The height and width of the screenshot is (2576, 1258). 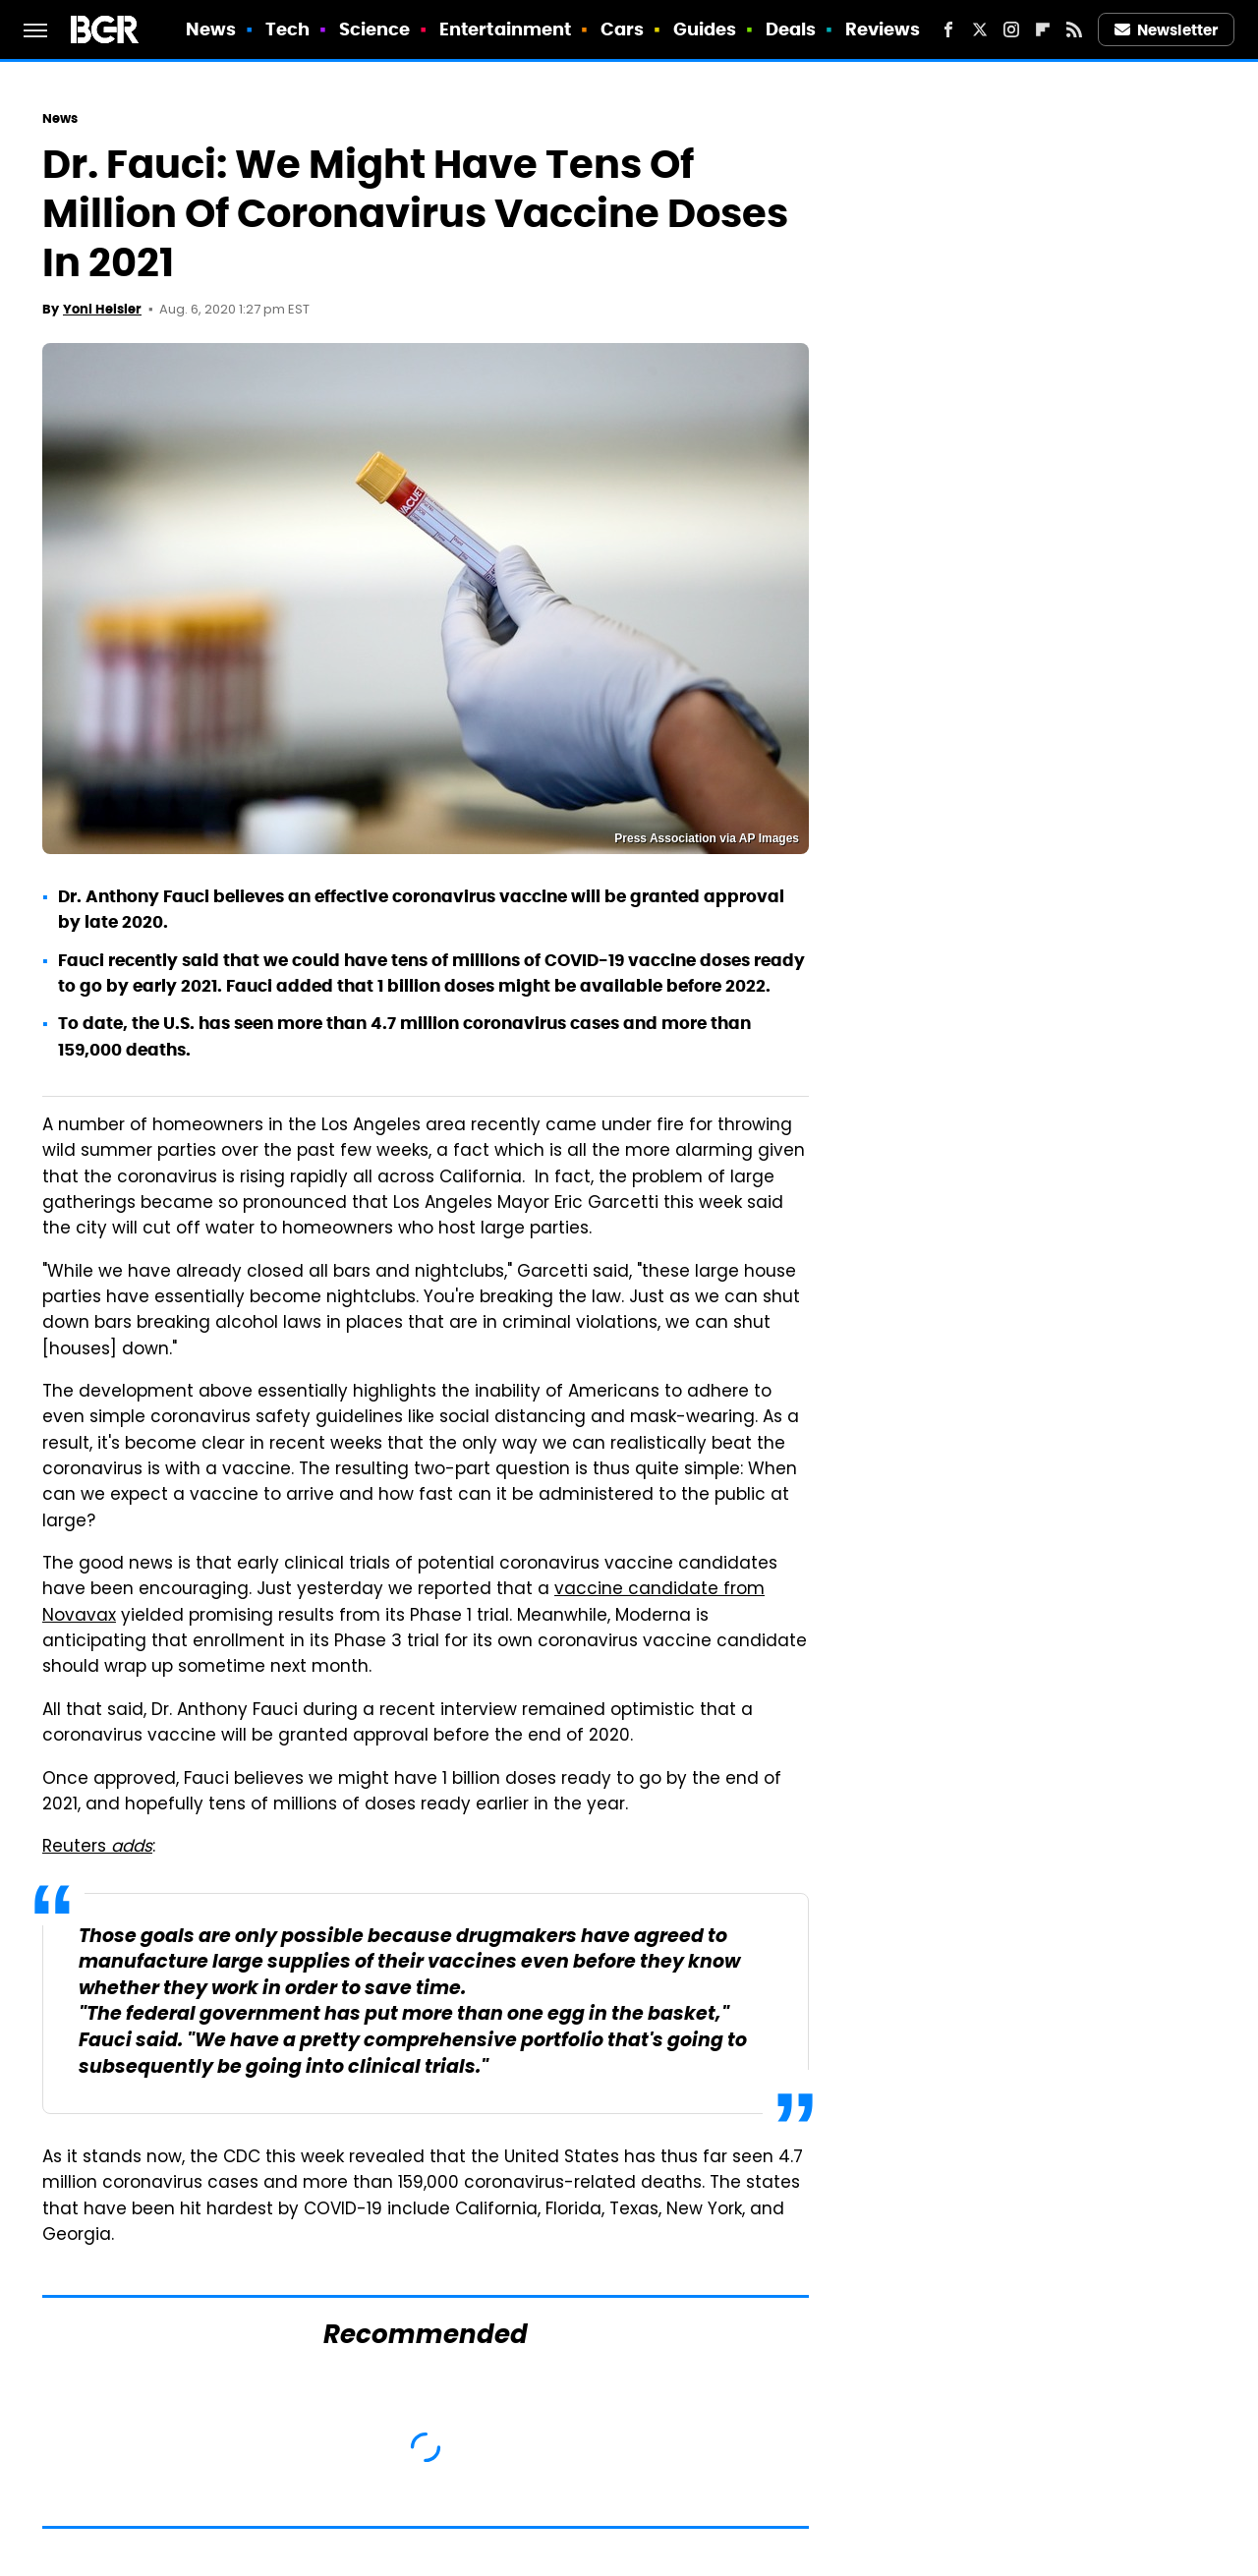 I want to click on [Twitter], so click(x=980, y=29).